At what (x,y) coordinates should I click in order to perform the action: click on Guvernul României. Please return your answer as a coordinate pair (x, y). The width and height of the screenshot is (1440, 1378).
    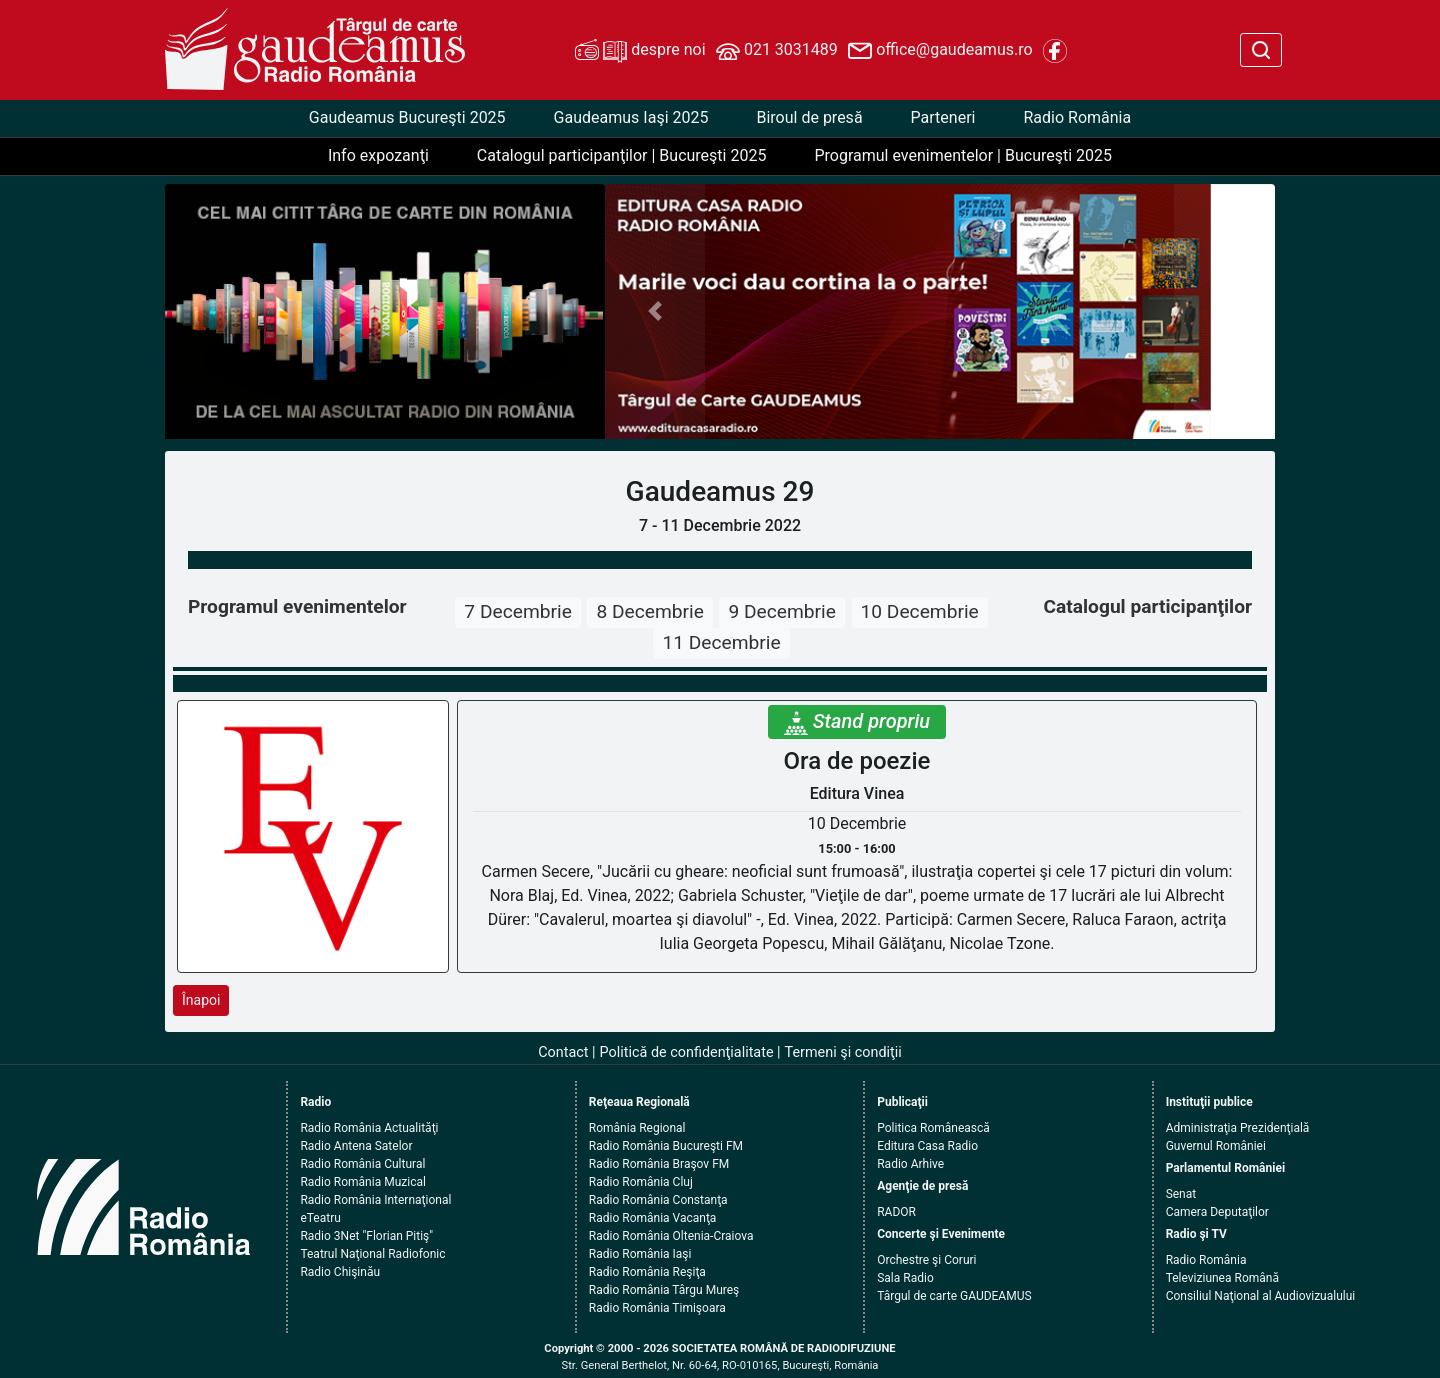
    Looking at the image, I should click on (1216, 1146).